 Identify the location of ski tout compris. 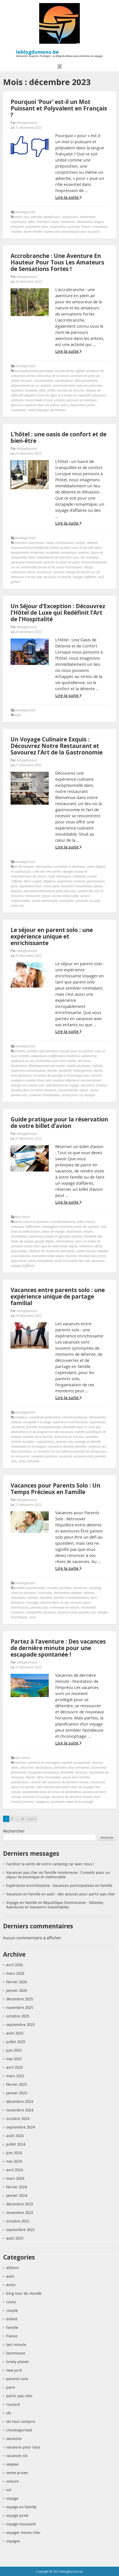
(20, 2421).